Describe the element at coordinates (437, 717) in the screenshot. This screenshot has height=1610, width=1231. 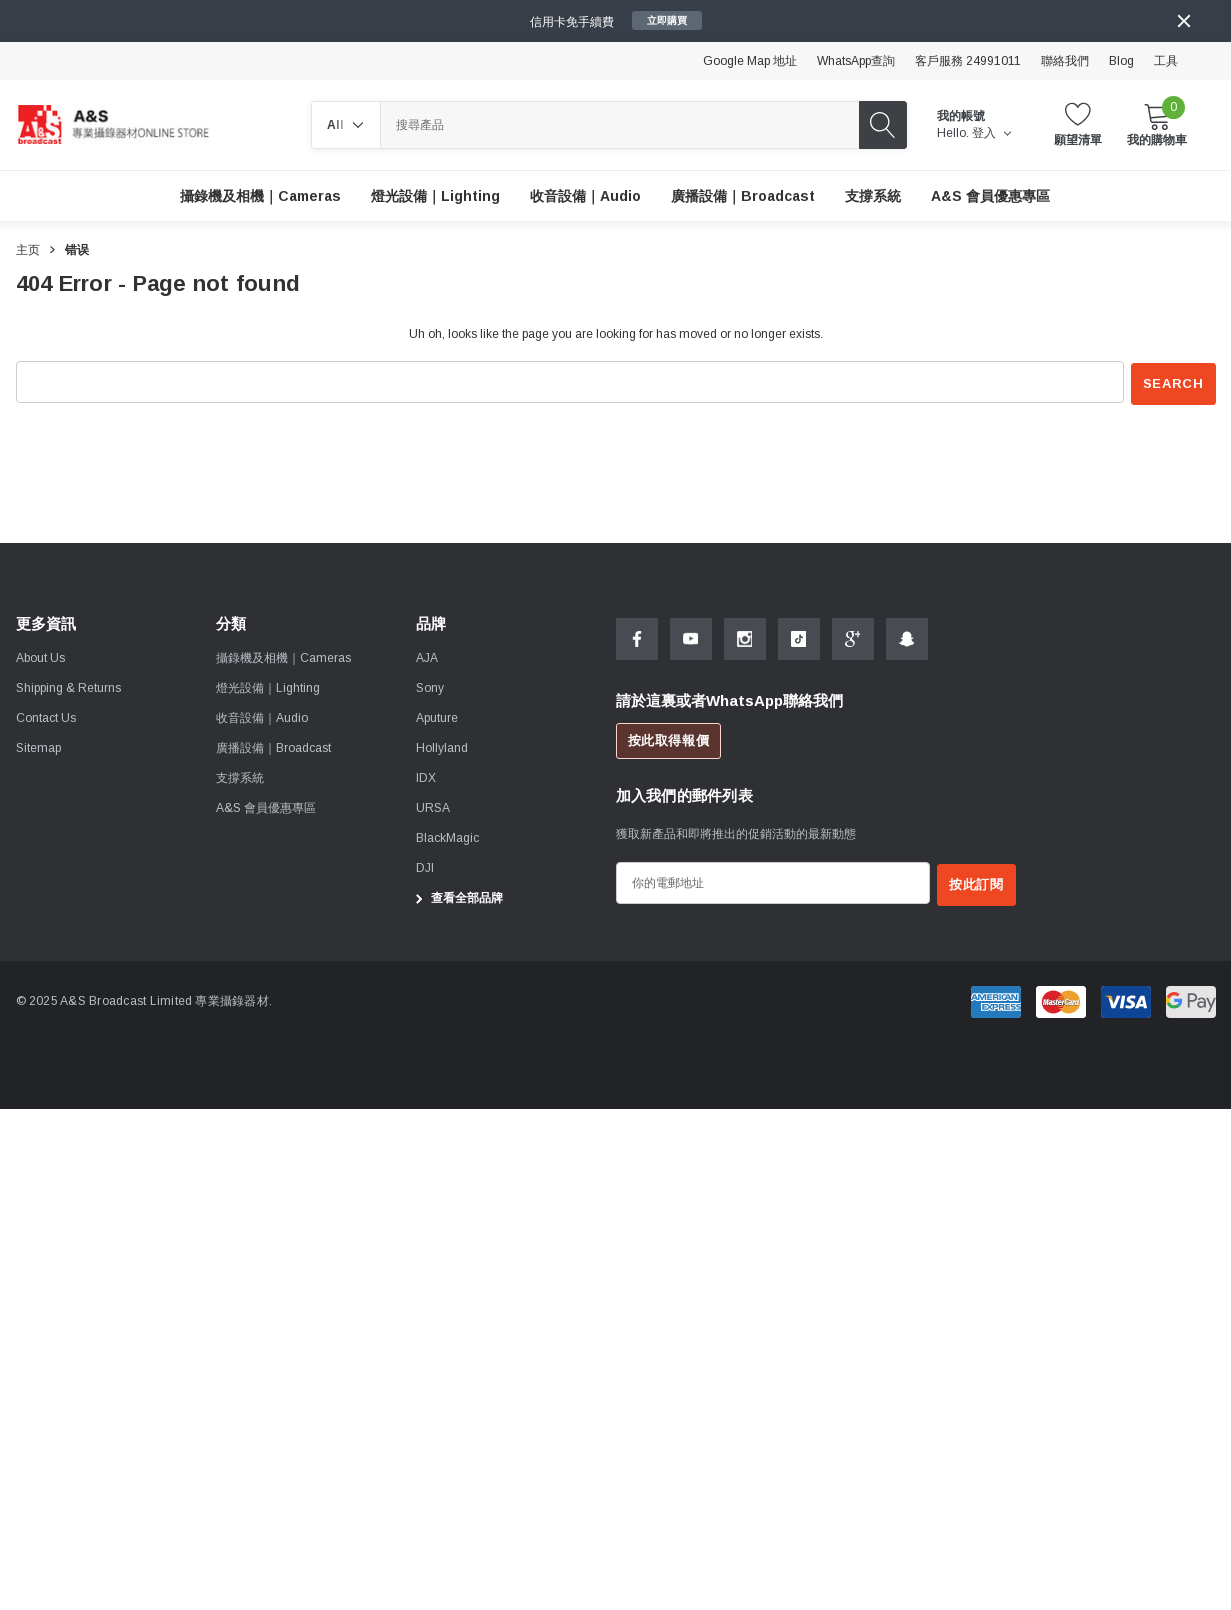
I see `[Aputure]` at that location.